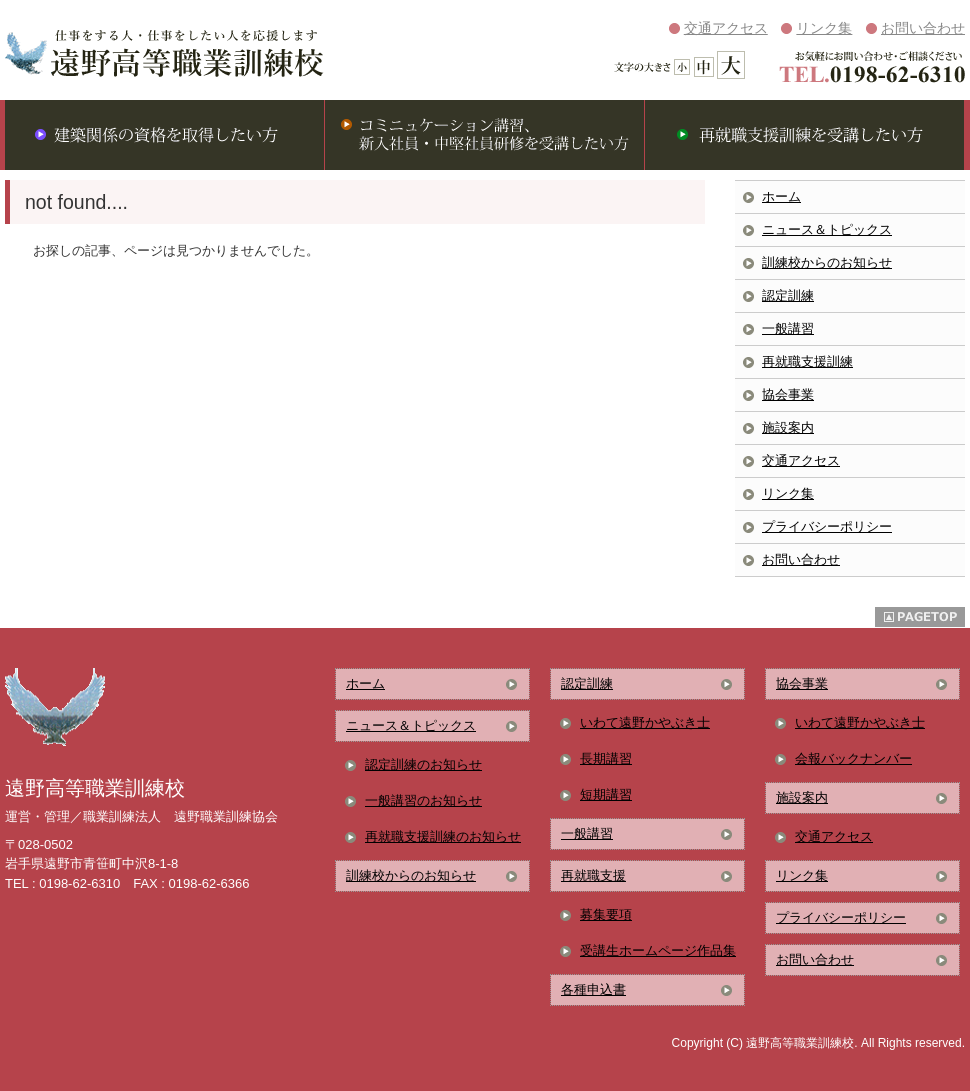 This screenshot has height=1091, width=970. Describe the element at coordinates (423, 764) in the screenshot. I see `認定訓練のお知らせ` at that location.